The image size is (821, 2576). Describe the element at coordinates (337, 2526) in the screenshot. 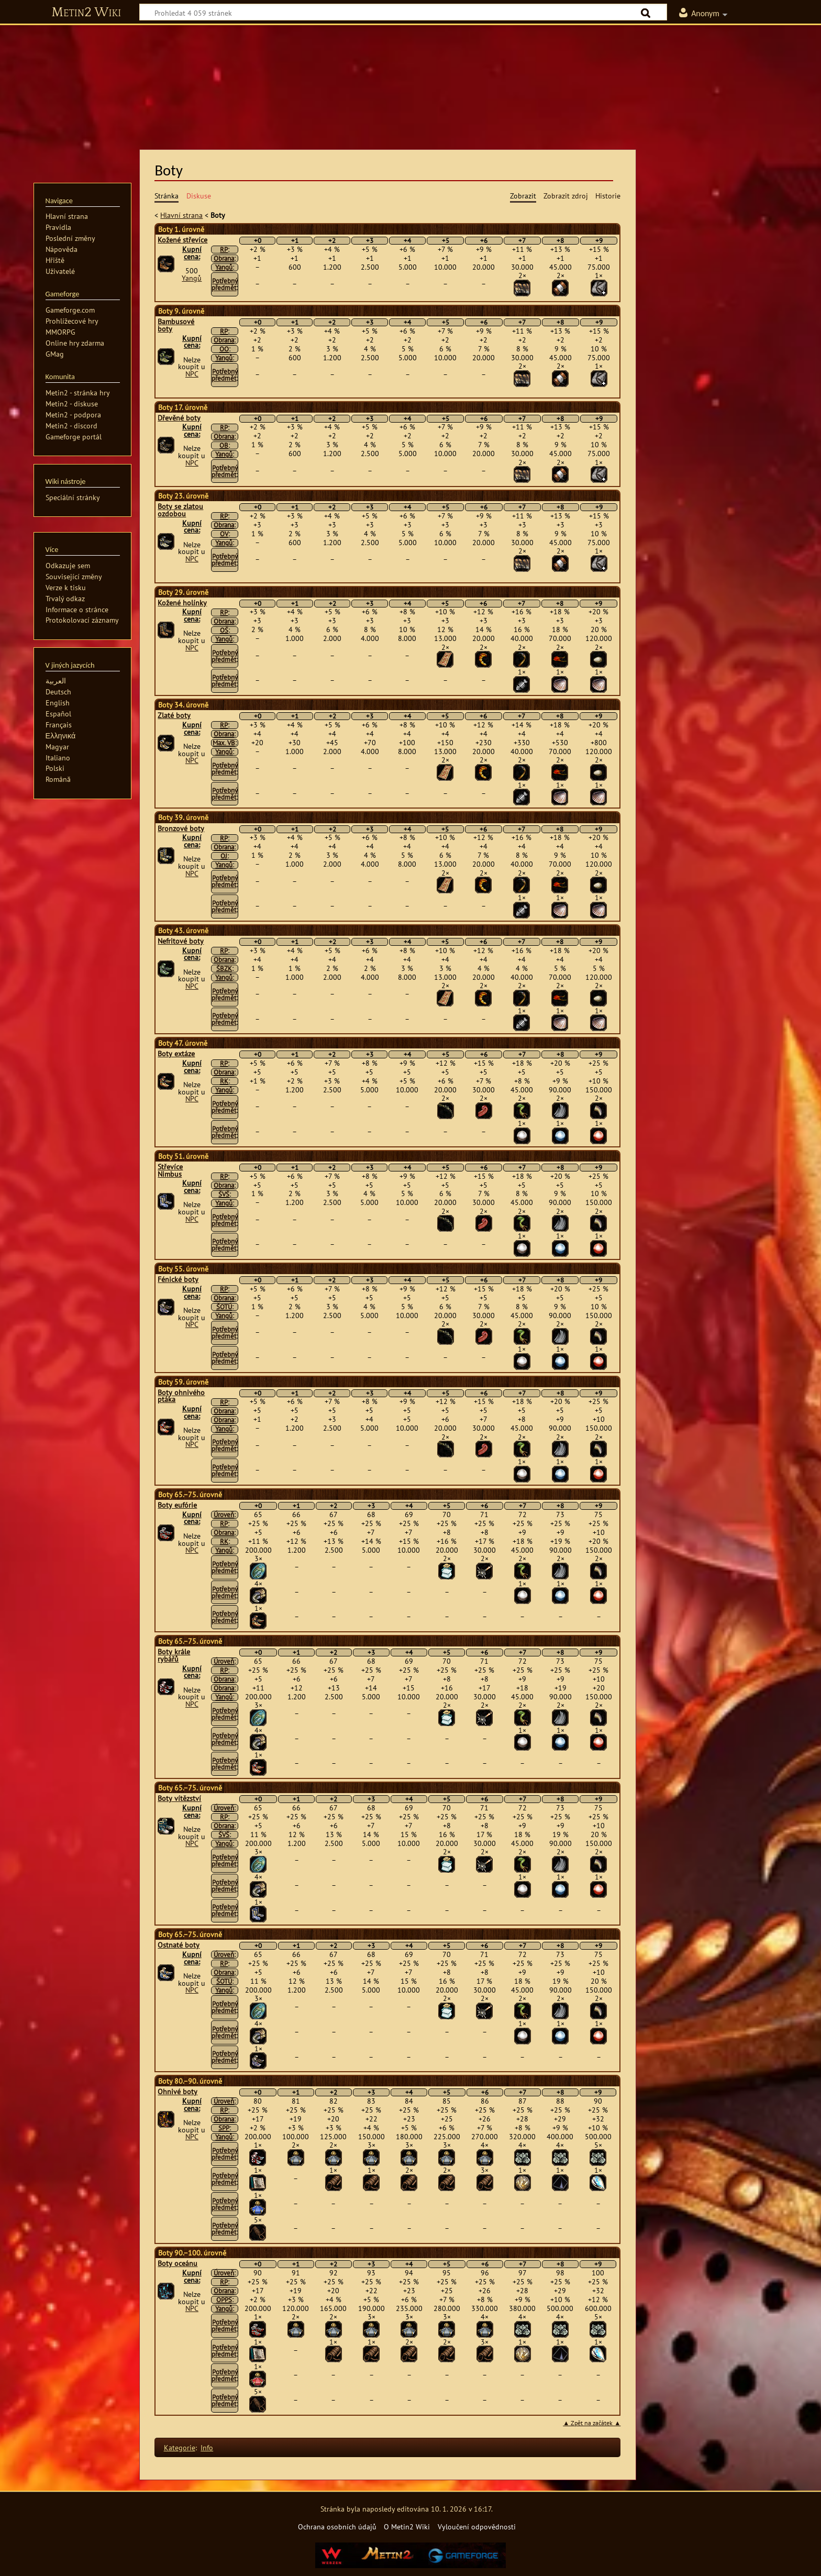

I see `Ochrana osobních údajů` at that location.